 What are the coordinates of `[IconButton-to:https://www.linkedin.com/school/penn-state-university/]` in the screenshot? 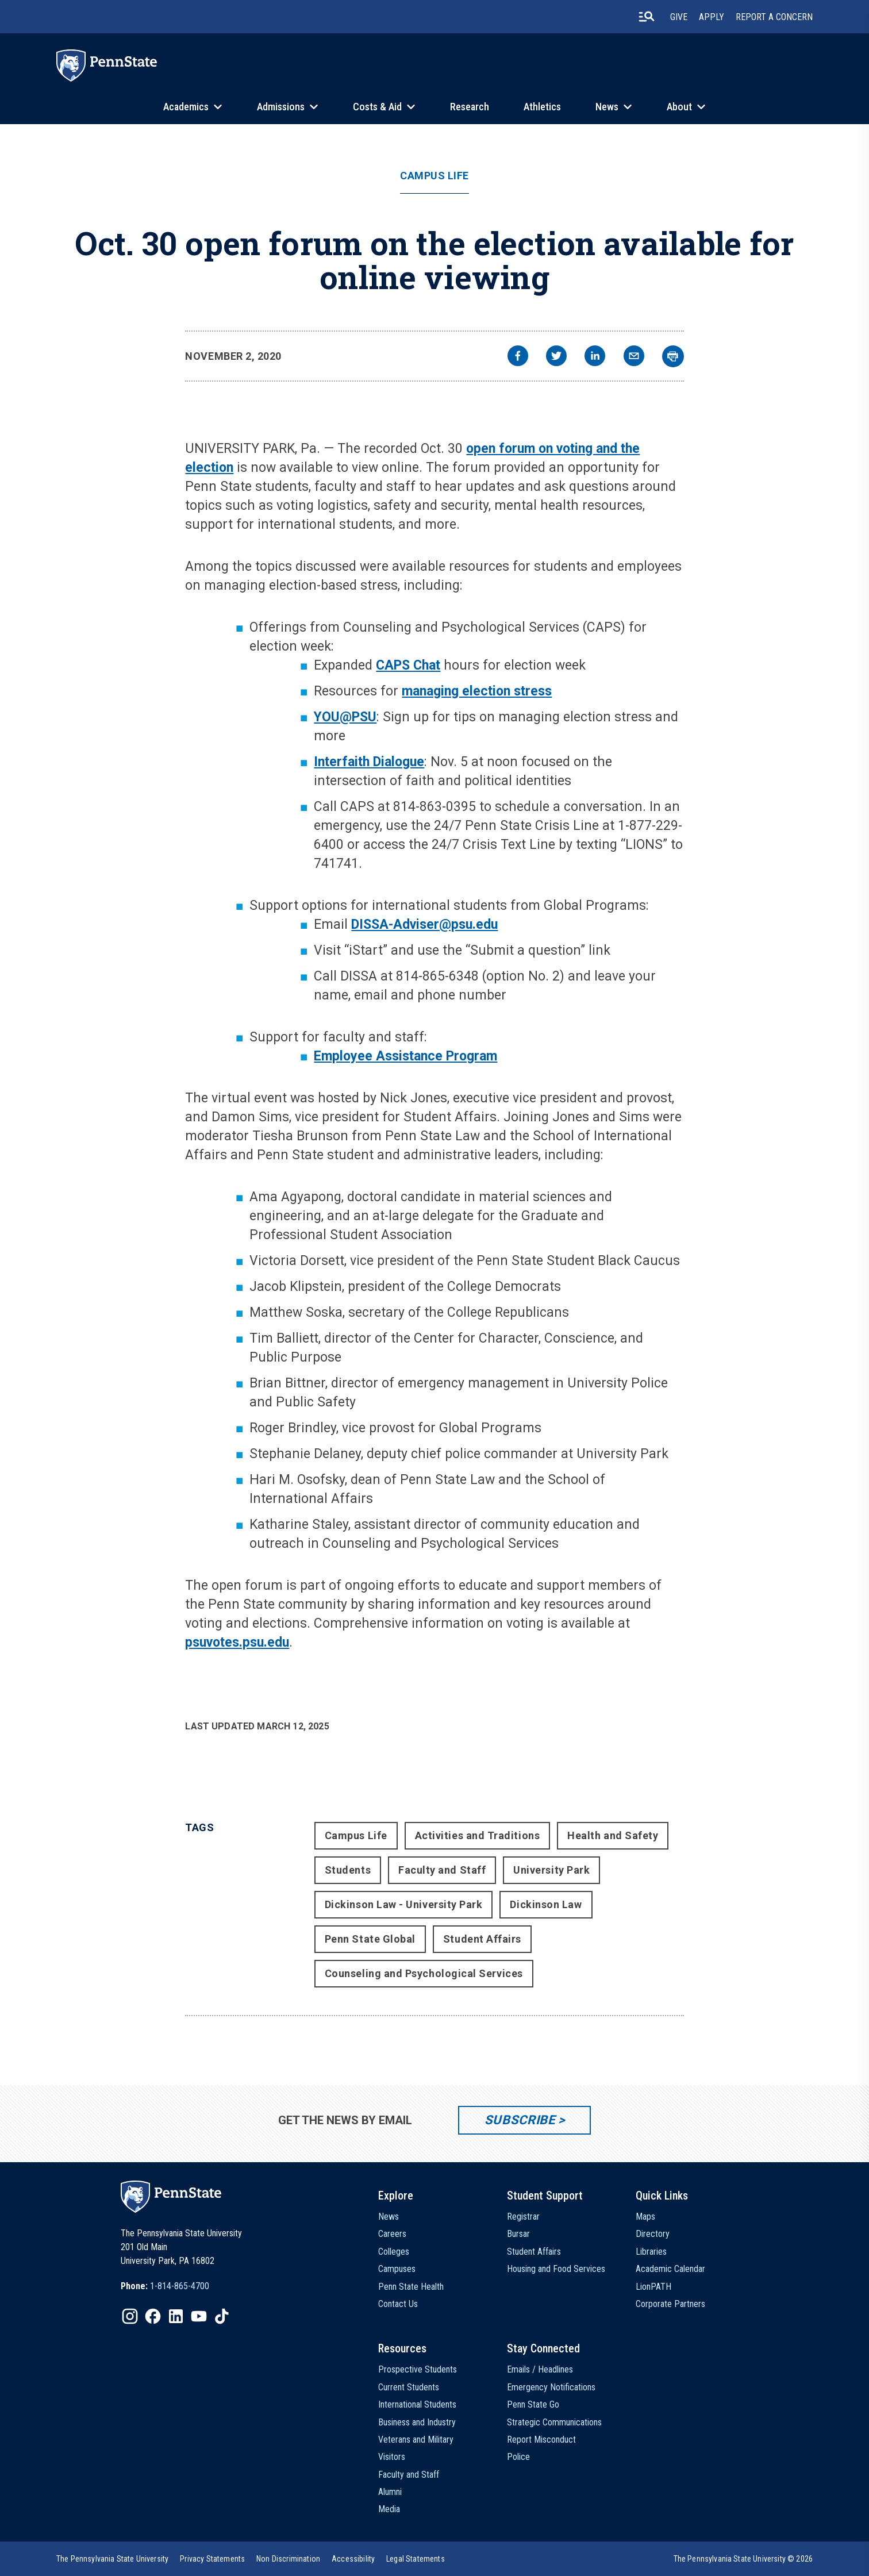 It's located at (176, 2316).